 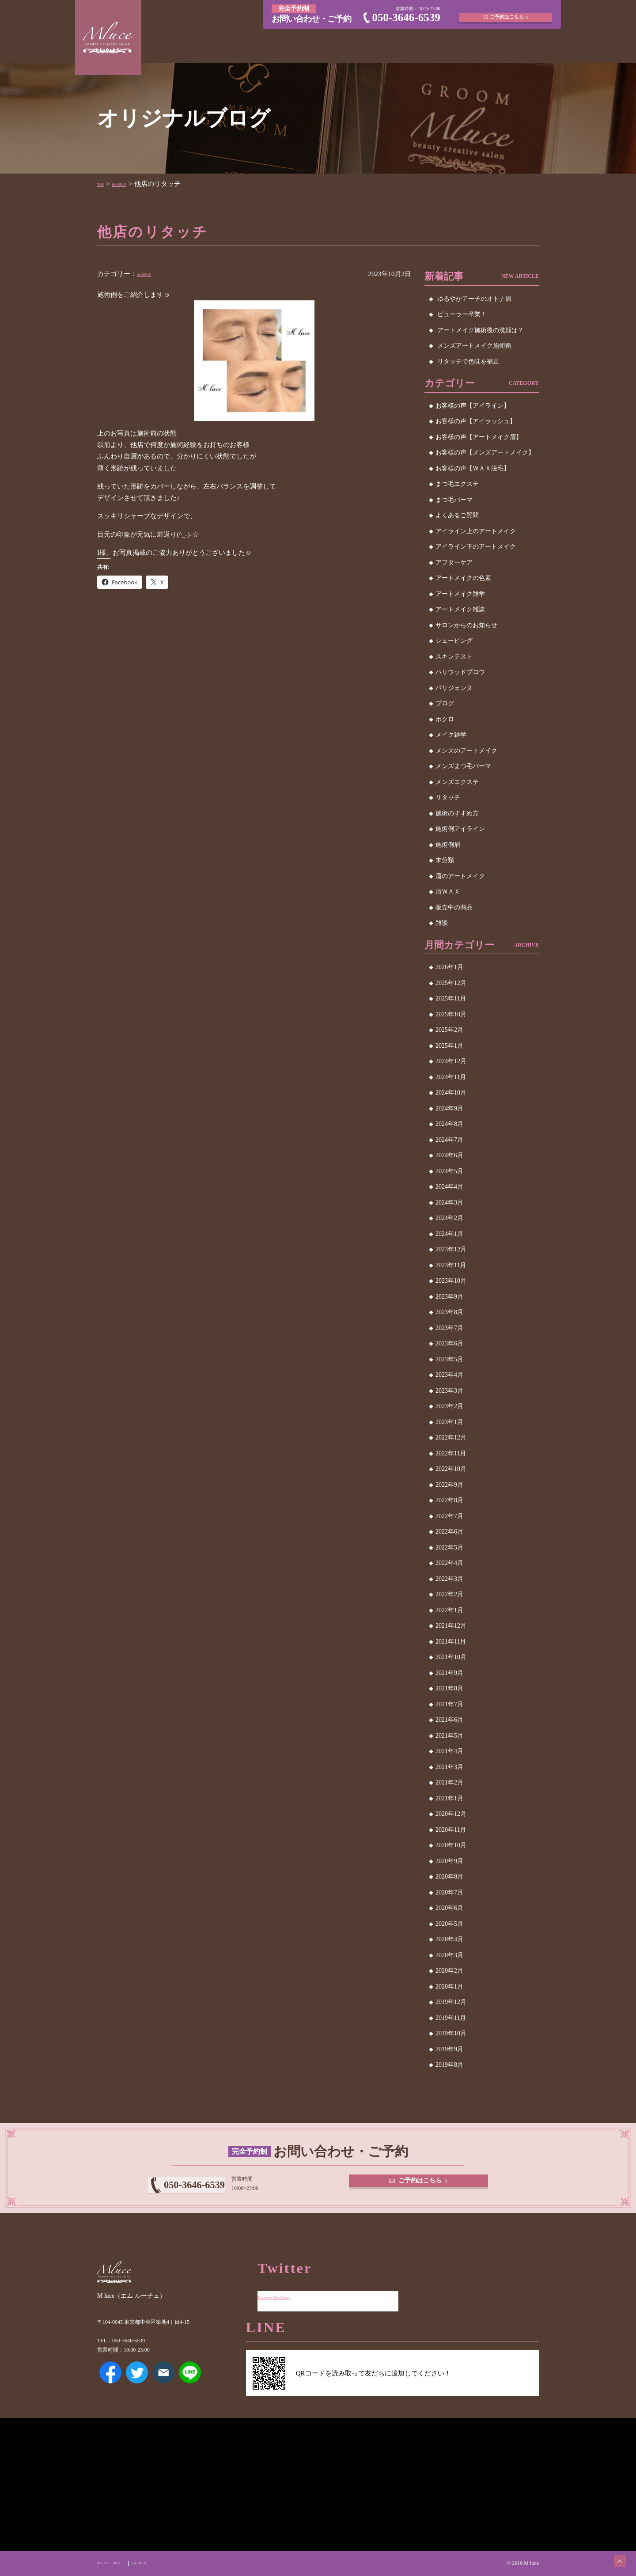 I want to click on 2019年11月, so click(x=450, y=2018).